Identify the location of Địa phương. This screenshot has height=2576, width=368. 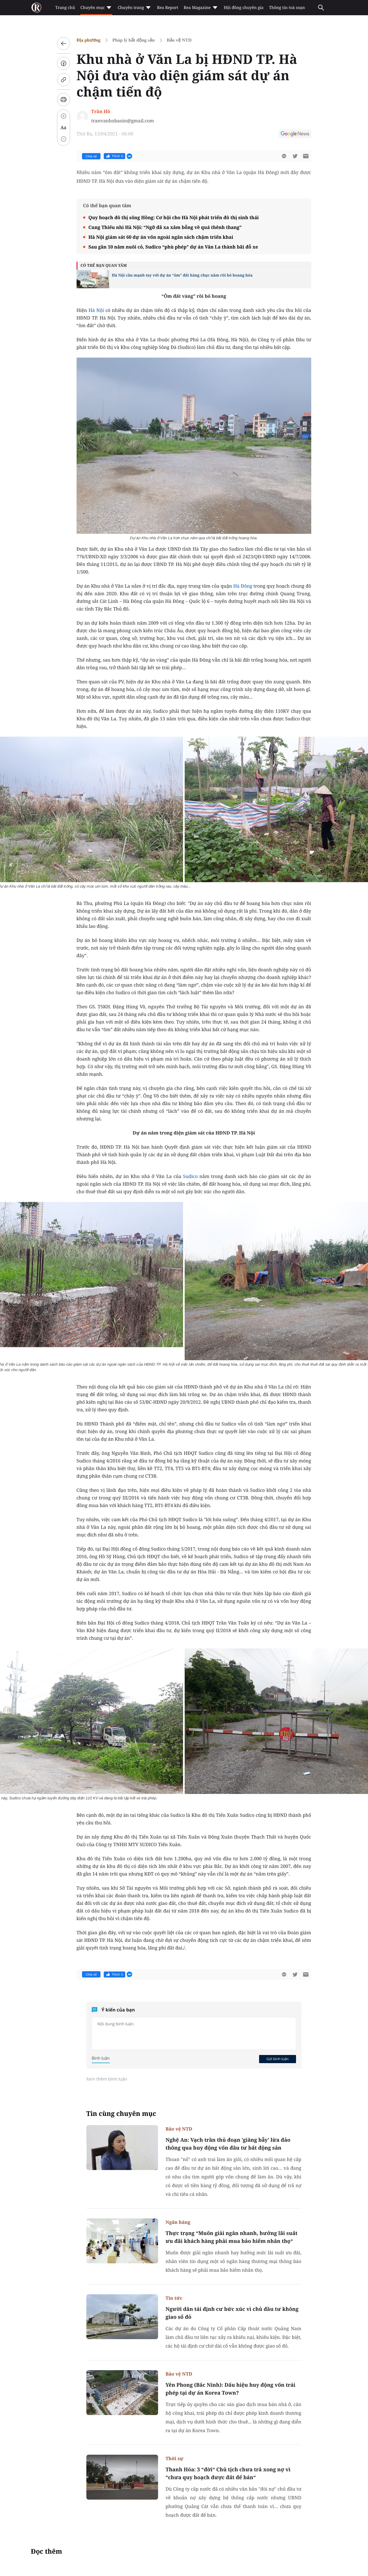
(88, 40).